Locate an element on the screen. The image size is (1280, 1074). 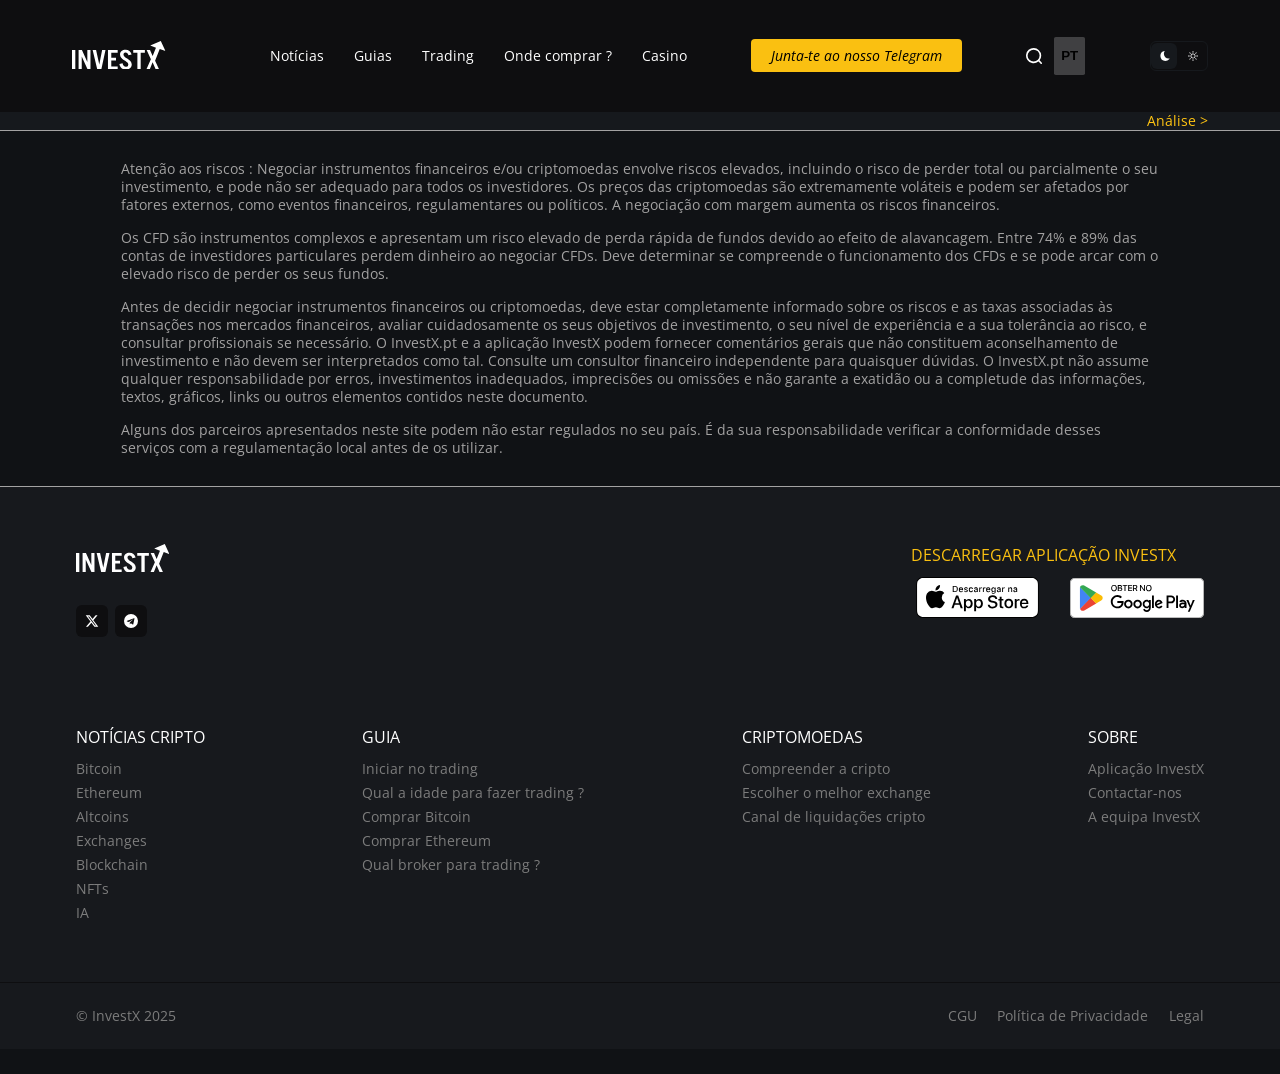
CGU is located at coordinates (948, 1040).